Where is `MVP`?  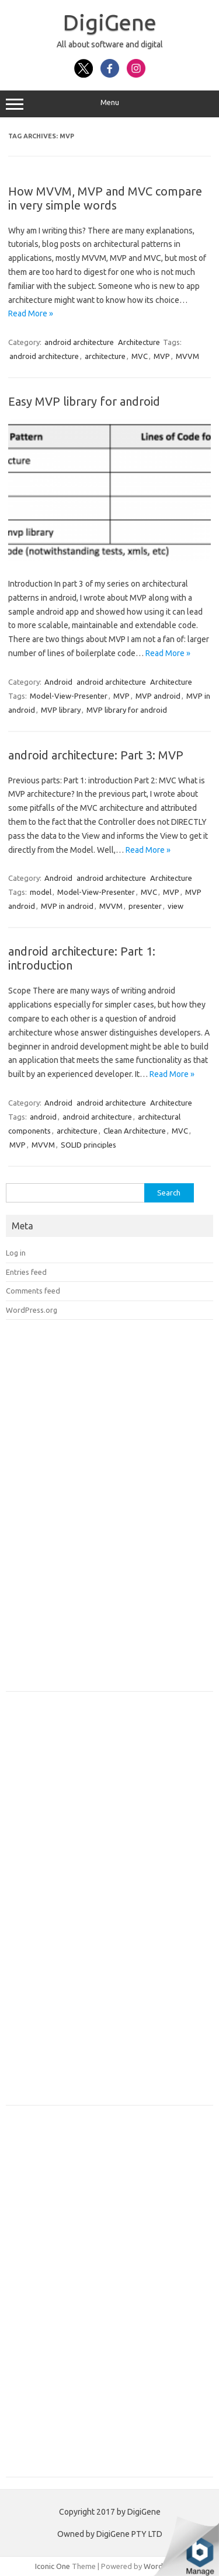
MVP is located at coordinates (162, 356).